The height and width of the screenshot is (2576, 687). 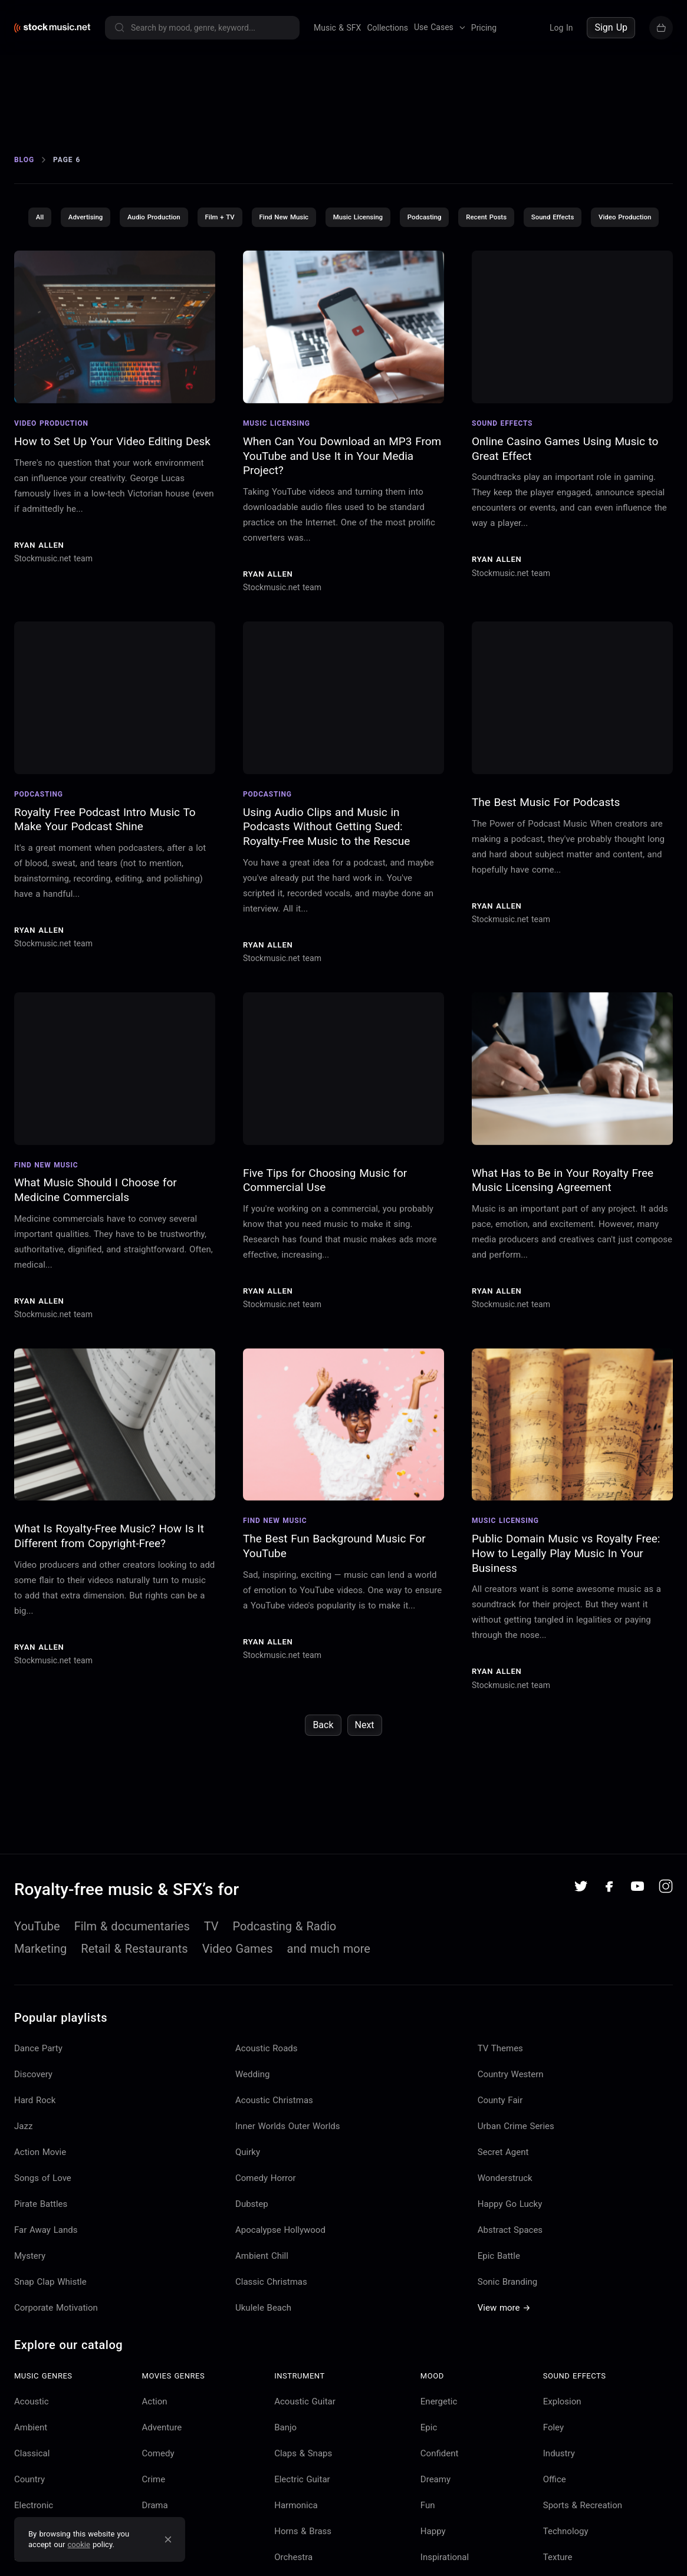 What do you see at coordinates (56, 2358) in the screenshot?
I see `Corporate Motivation` at bounding box center [56, 2358].